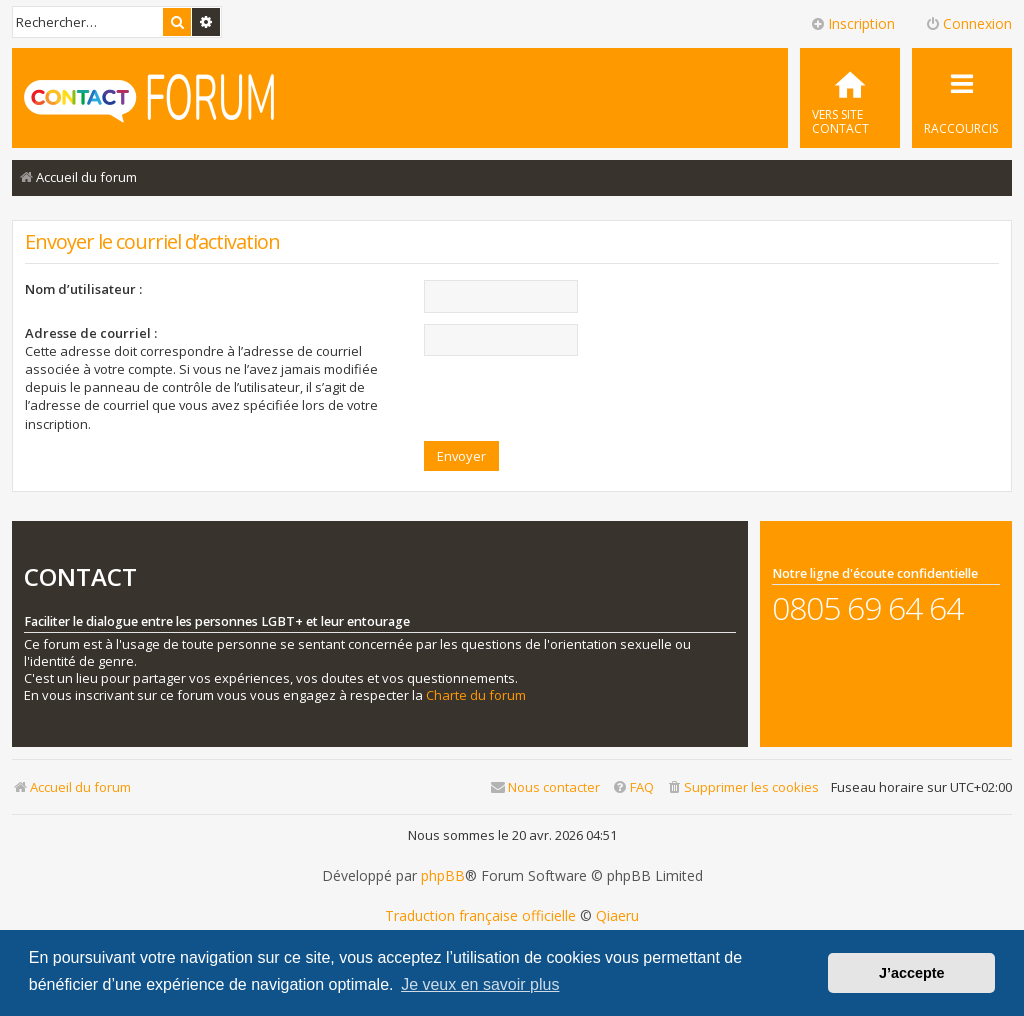 Image resolution: width=1024 pixels, height=1016 pixels. Describe the element at coordinates (912, 973) in the screenshot. I see `J’accepte [button]` at that location.